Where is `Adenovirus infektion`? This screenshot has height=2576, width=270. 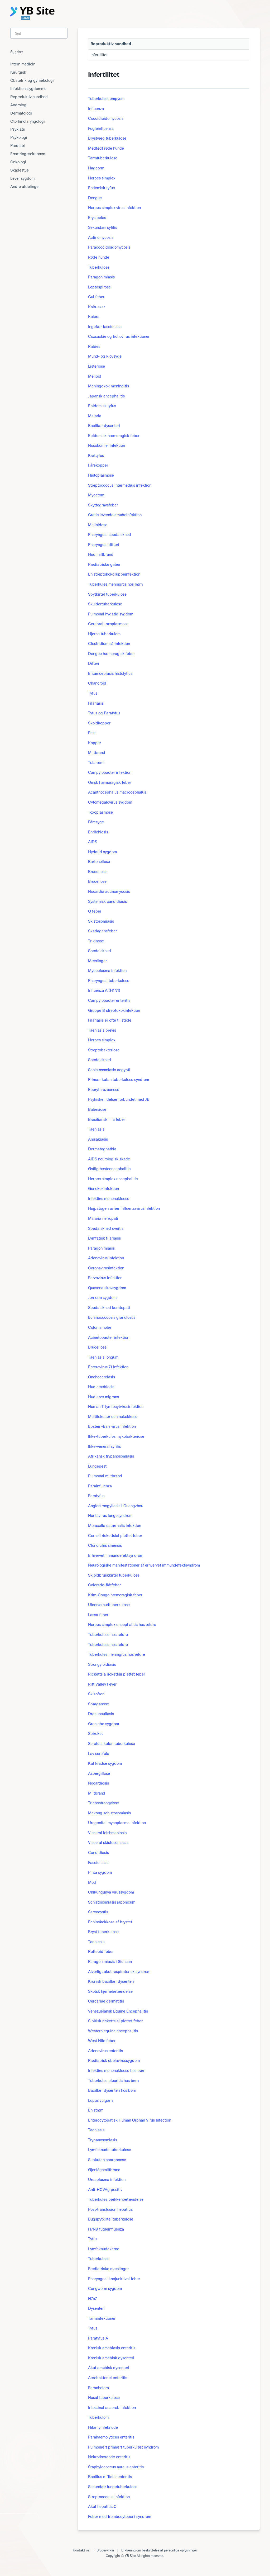
Adenovirus infektion is located at coordinates (106, 1257).